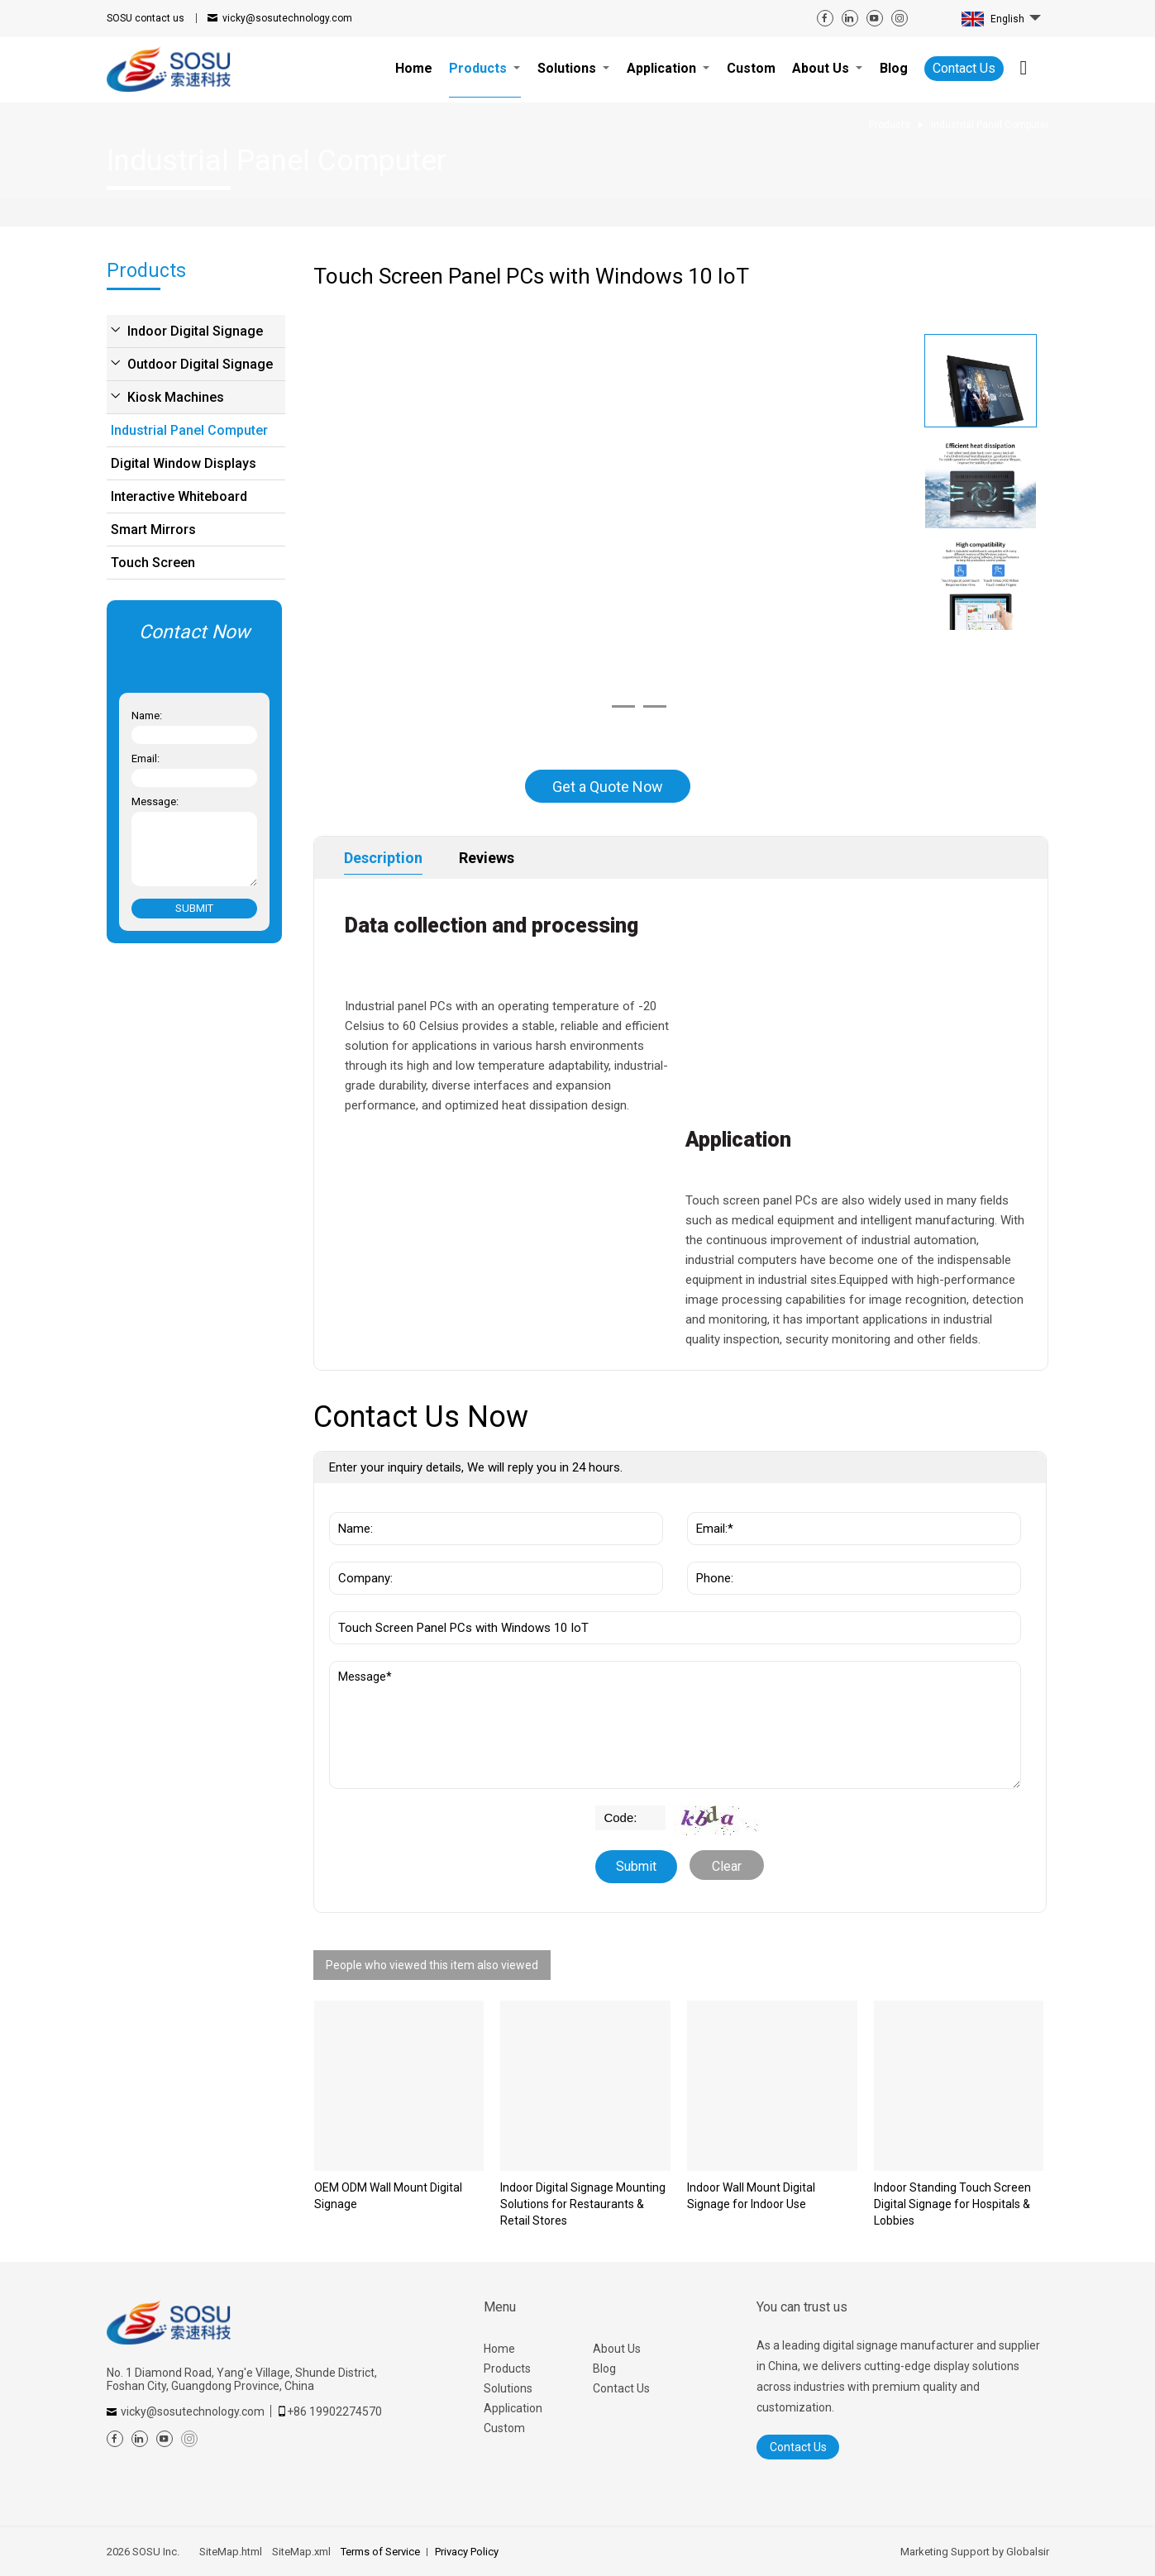  What do you see at coordinates (499, 2348) in the screenshot?
I see `Home` at bounding box center [499, 2348].